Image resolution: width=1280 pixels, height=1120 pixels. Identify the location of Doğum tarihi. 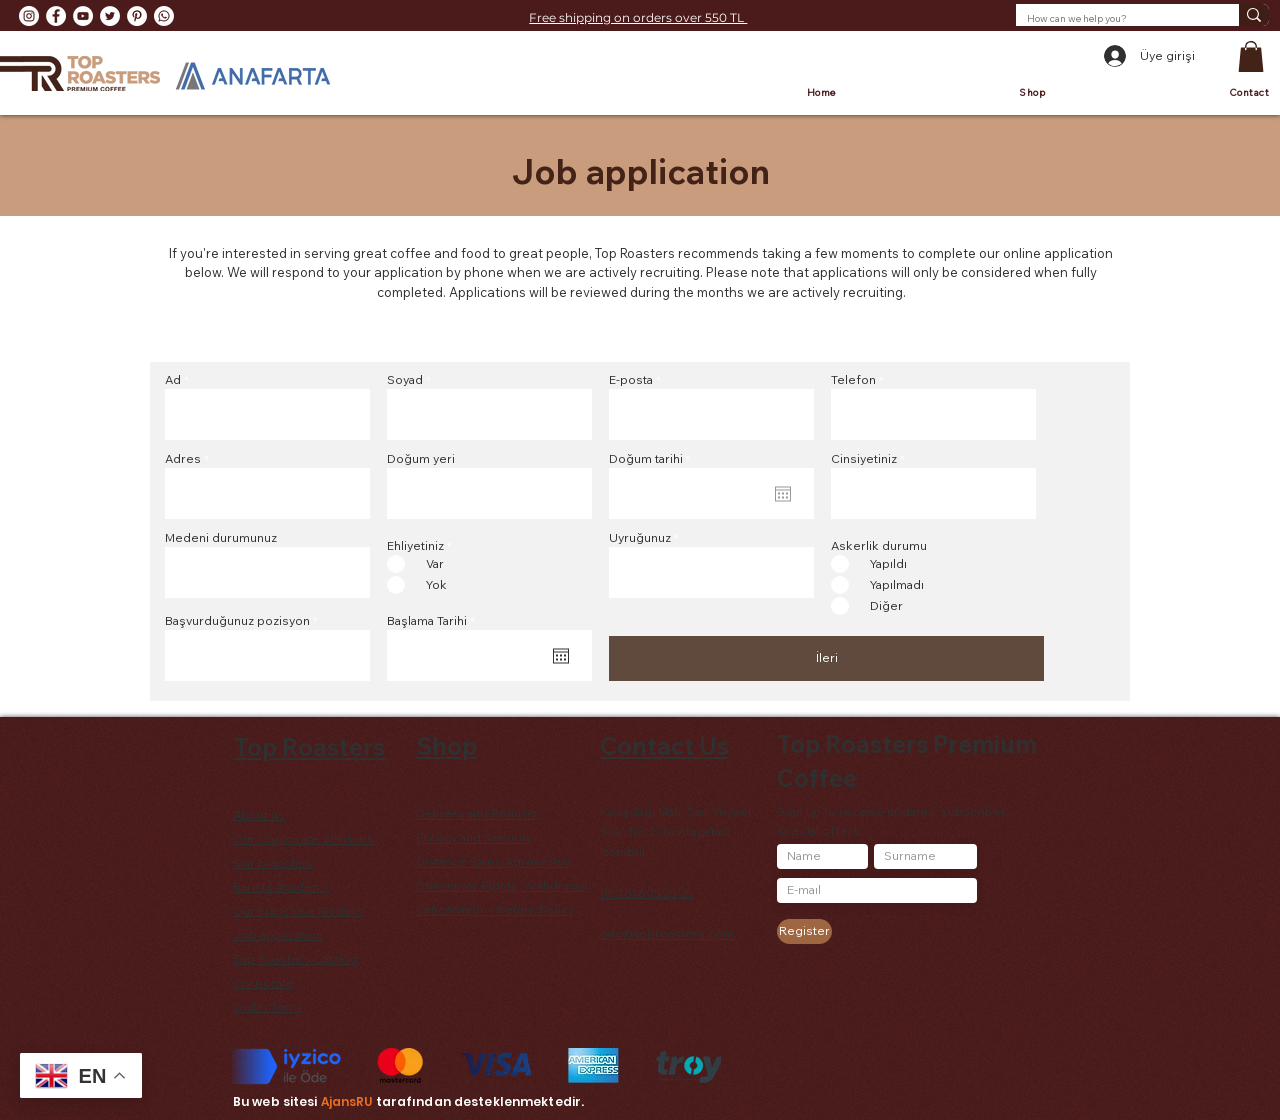
(653, 459).